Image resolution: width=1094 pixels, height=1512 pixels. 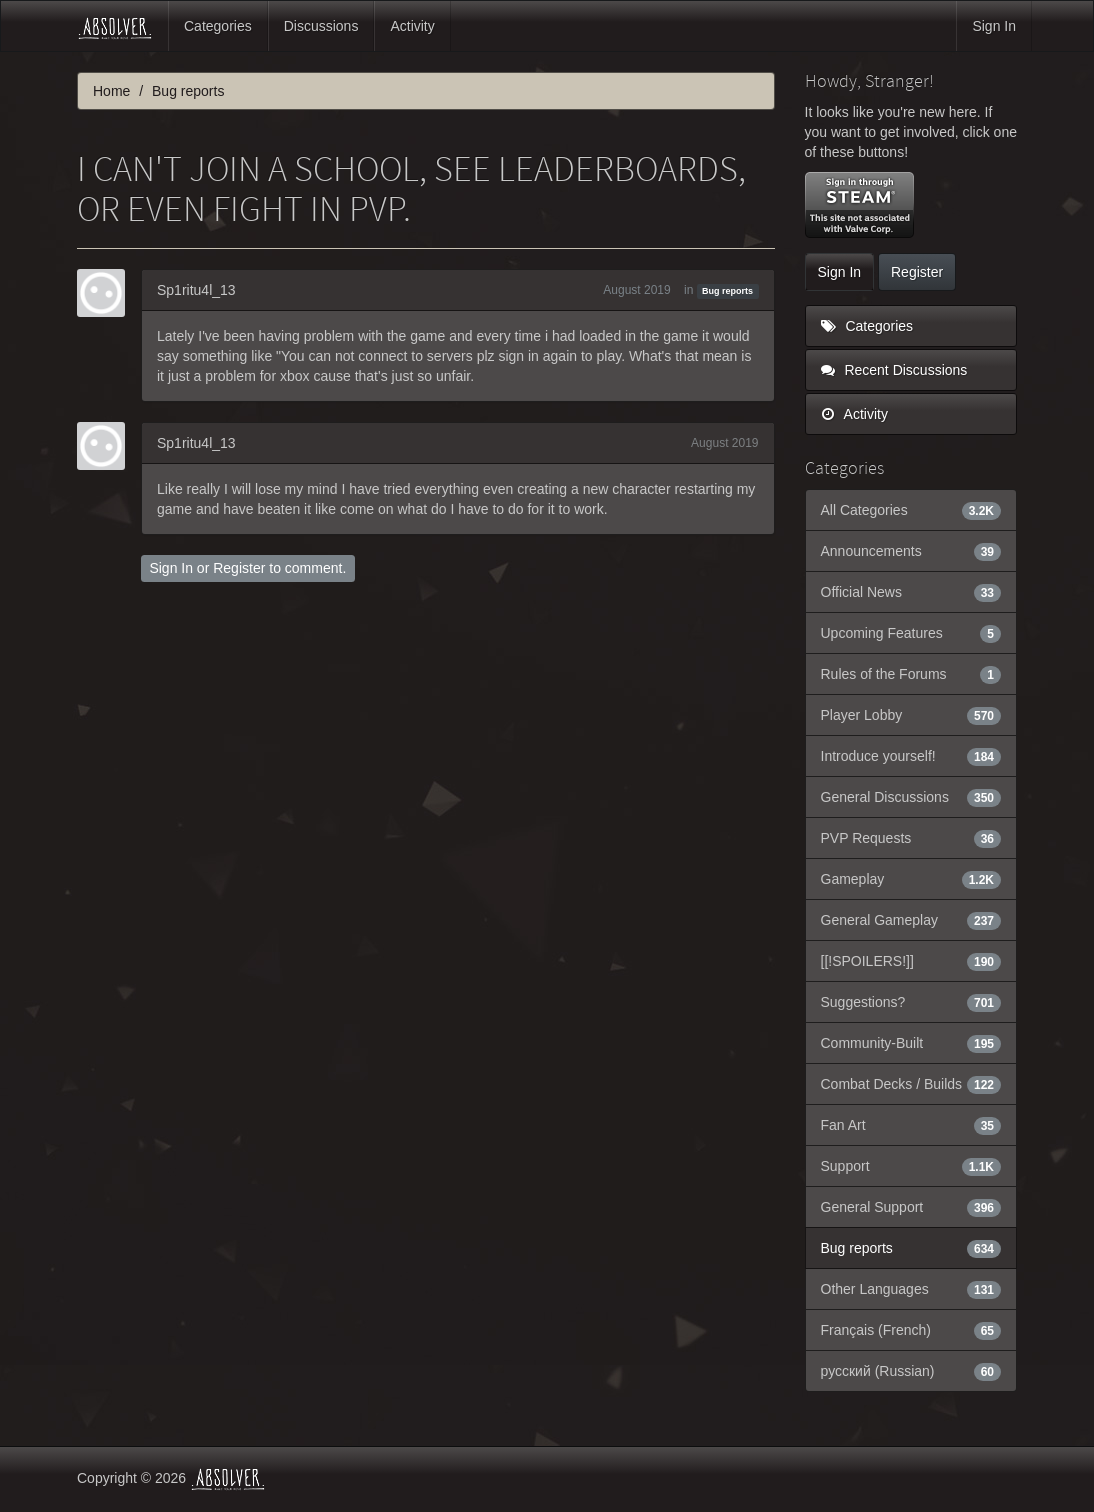 What do you see at coordinates (321, 26) in the screenshot?
I see `Discussions` at bounding box center [321, 26].